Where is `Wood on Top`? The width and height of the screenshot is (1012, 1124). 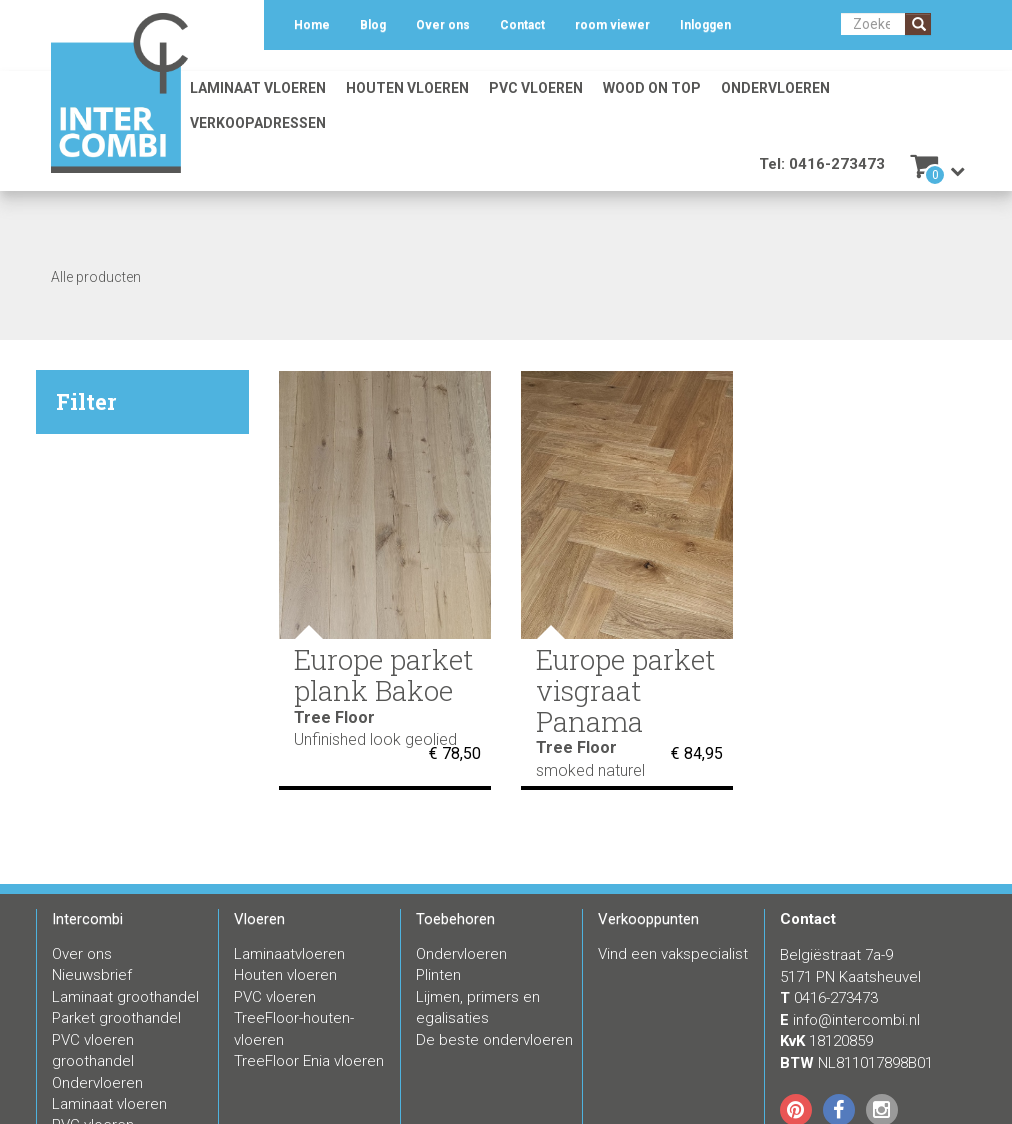
Wood on Top is located at coordinates (652, 88).